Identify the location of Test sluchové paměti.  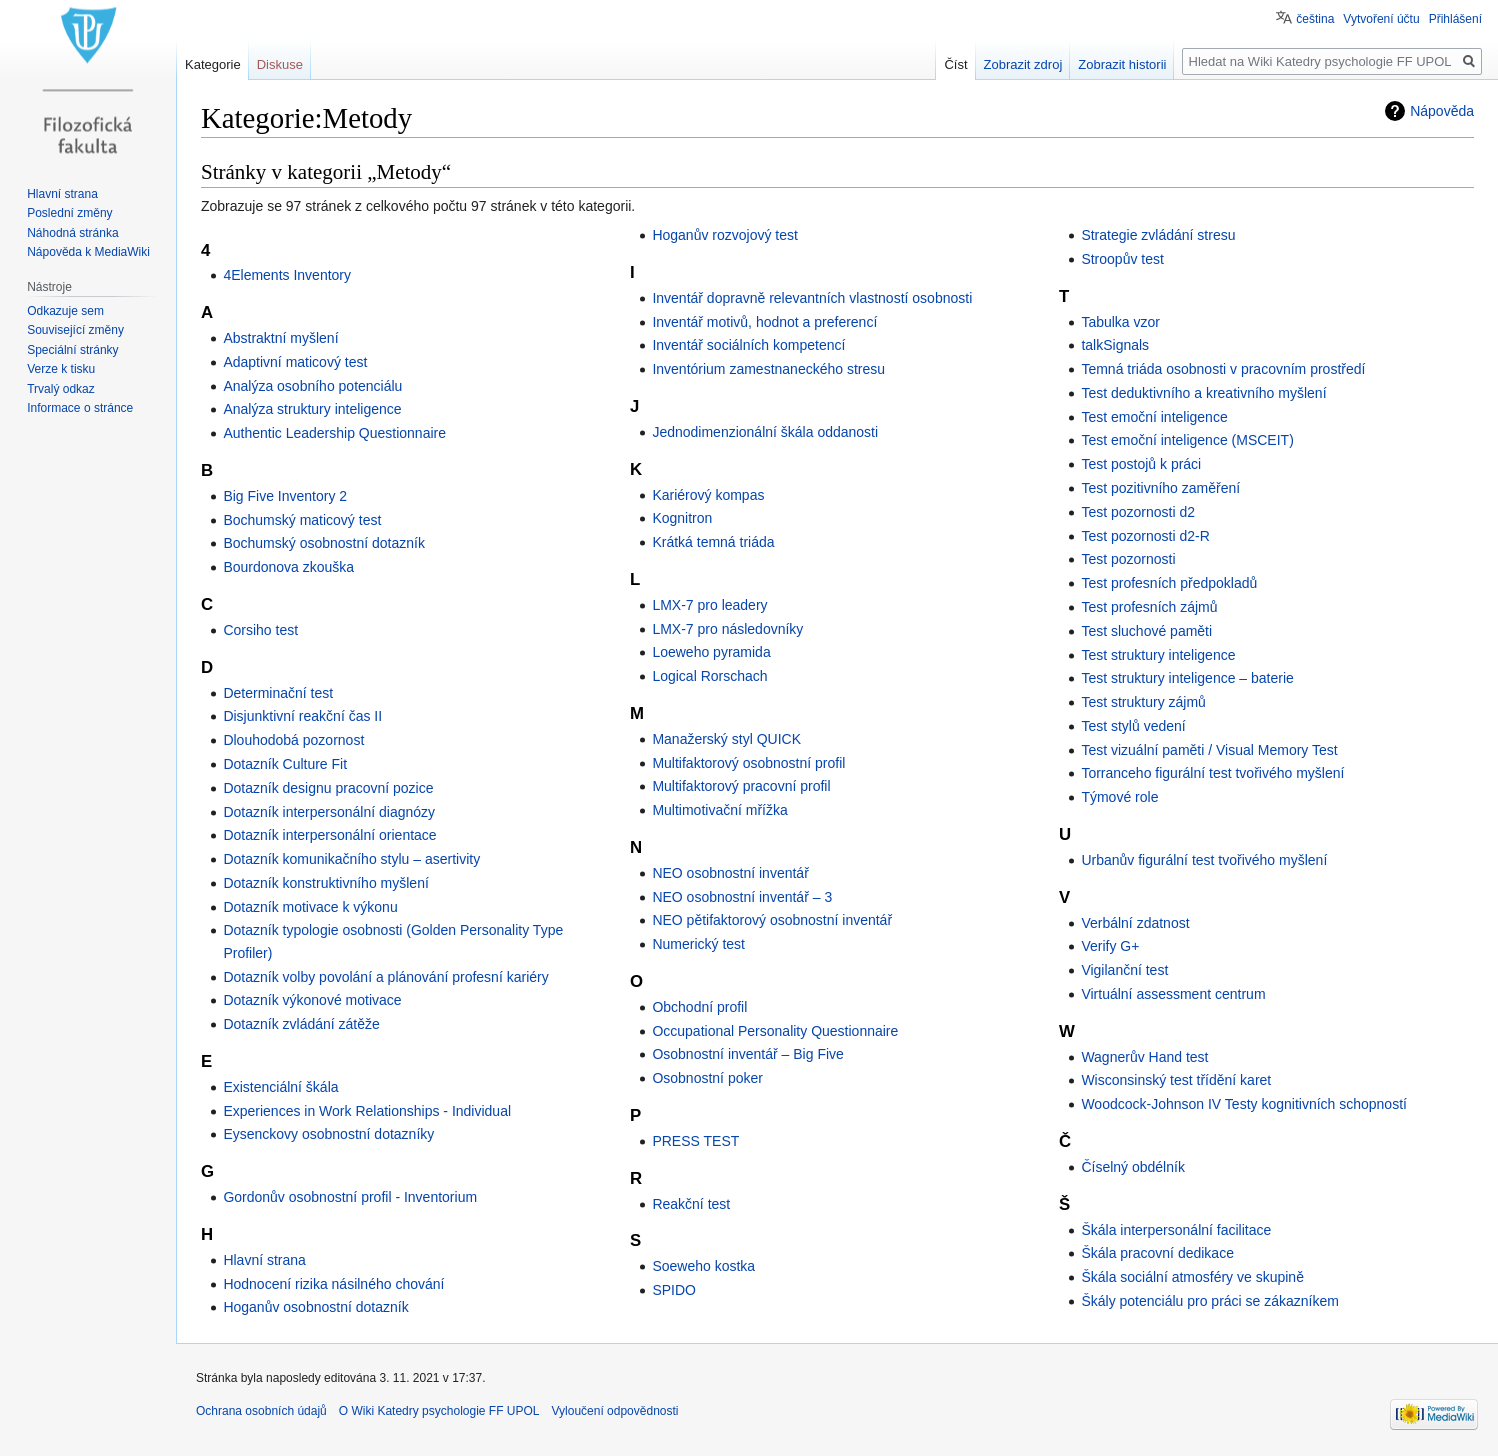
(1146, 631).